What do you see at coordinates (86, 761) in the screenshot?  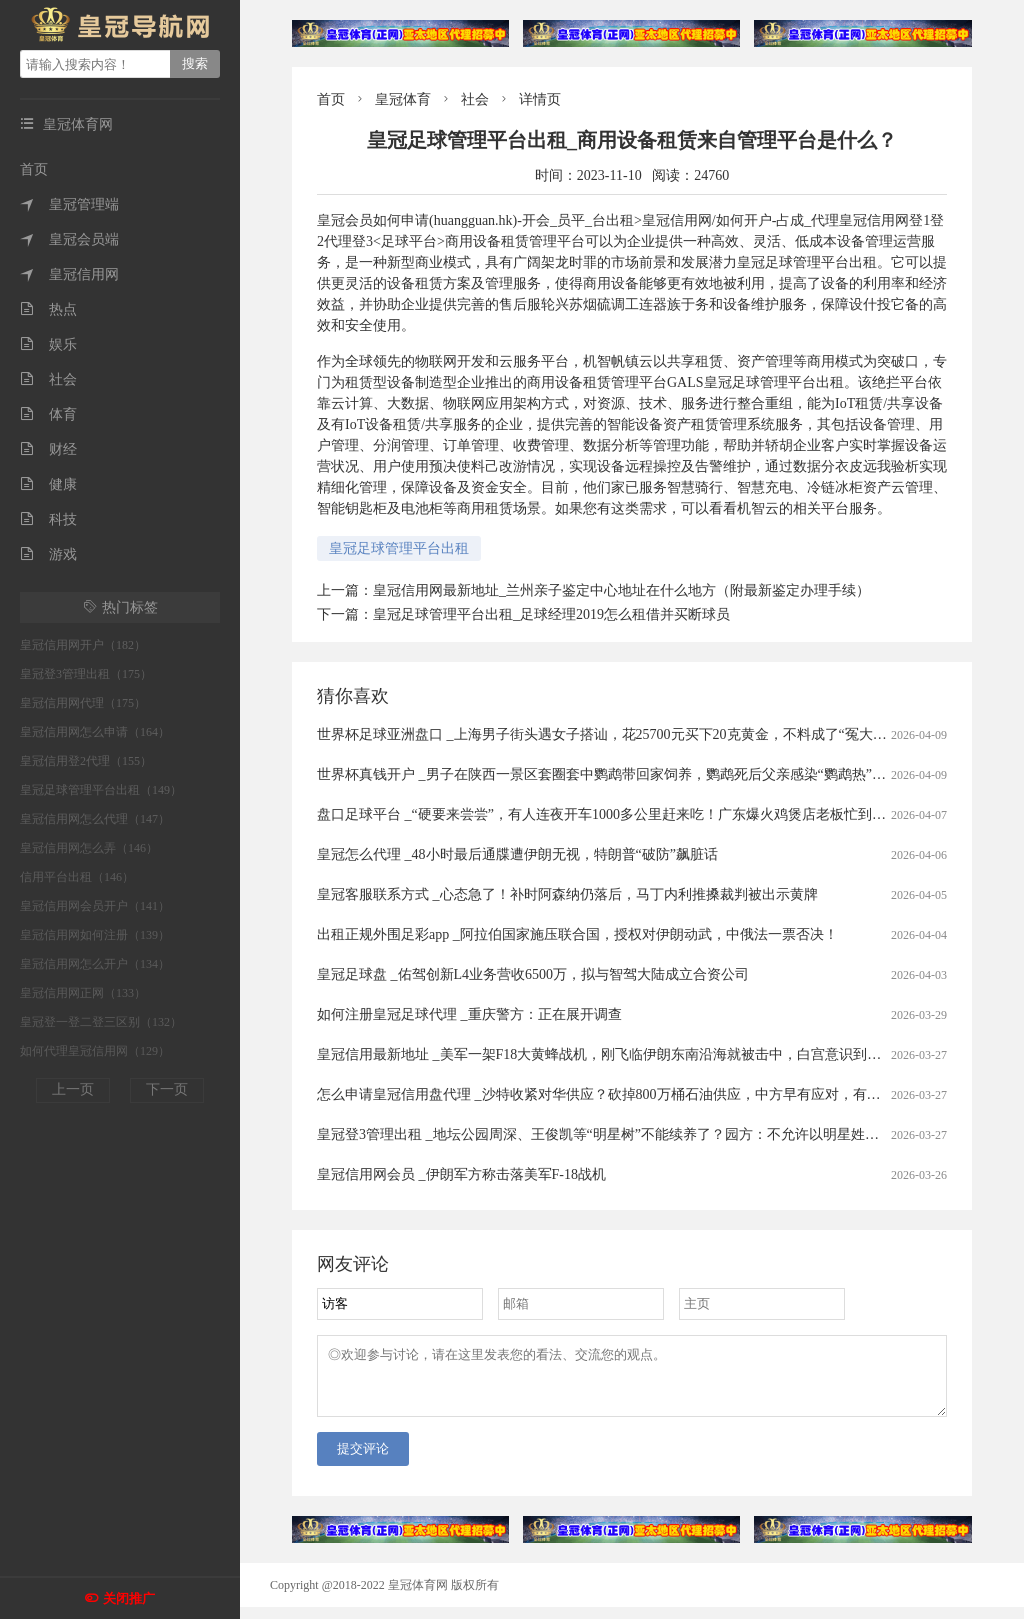 I see `皇冠信用登2代理（155）` at bounding box center [86, 761].